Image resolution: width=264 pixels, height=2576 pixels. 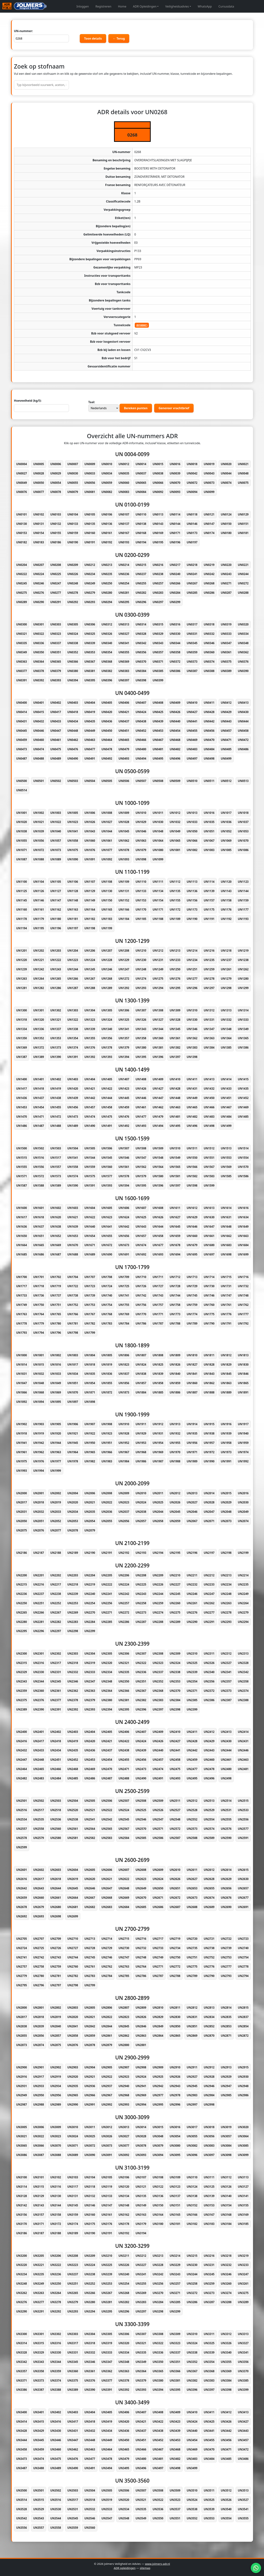 What do you see at coordinates (158, 2256) in the screenshot?
I see `UN3213` at bounding box center [158, 2256].